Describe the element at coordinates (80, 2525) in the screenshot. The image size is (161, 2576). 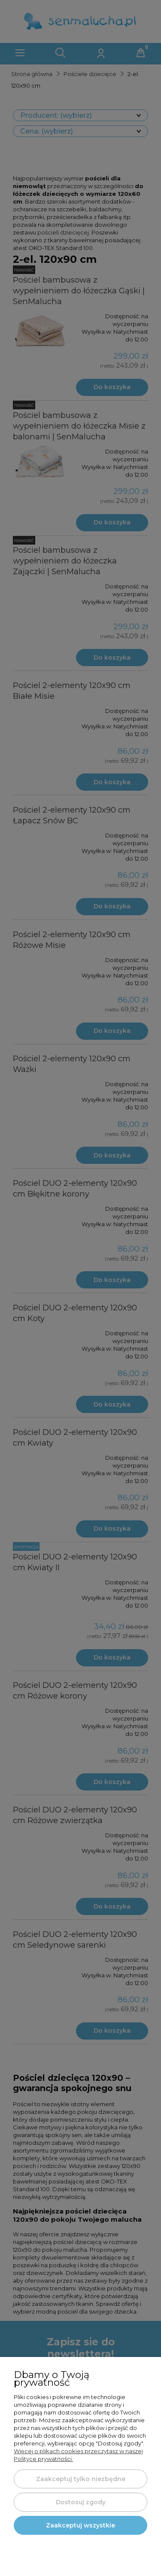
I see `Zaakceptuj wszystkie` at that location.